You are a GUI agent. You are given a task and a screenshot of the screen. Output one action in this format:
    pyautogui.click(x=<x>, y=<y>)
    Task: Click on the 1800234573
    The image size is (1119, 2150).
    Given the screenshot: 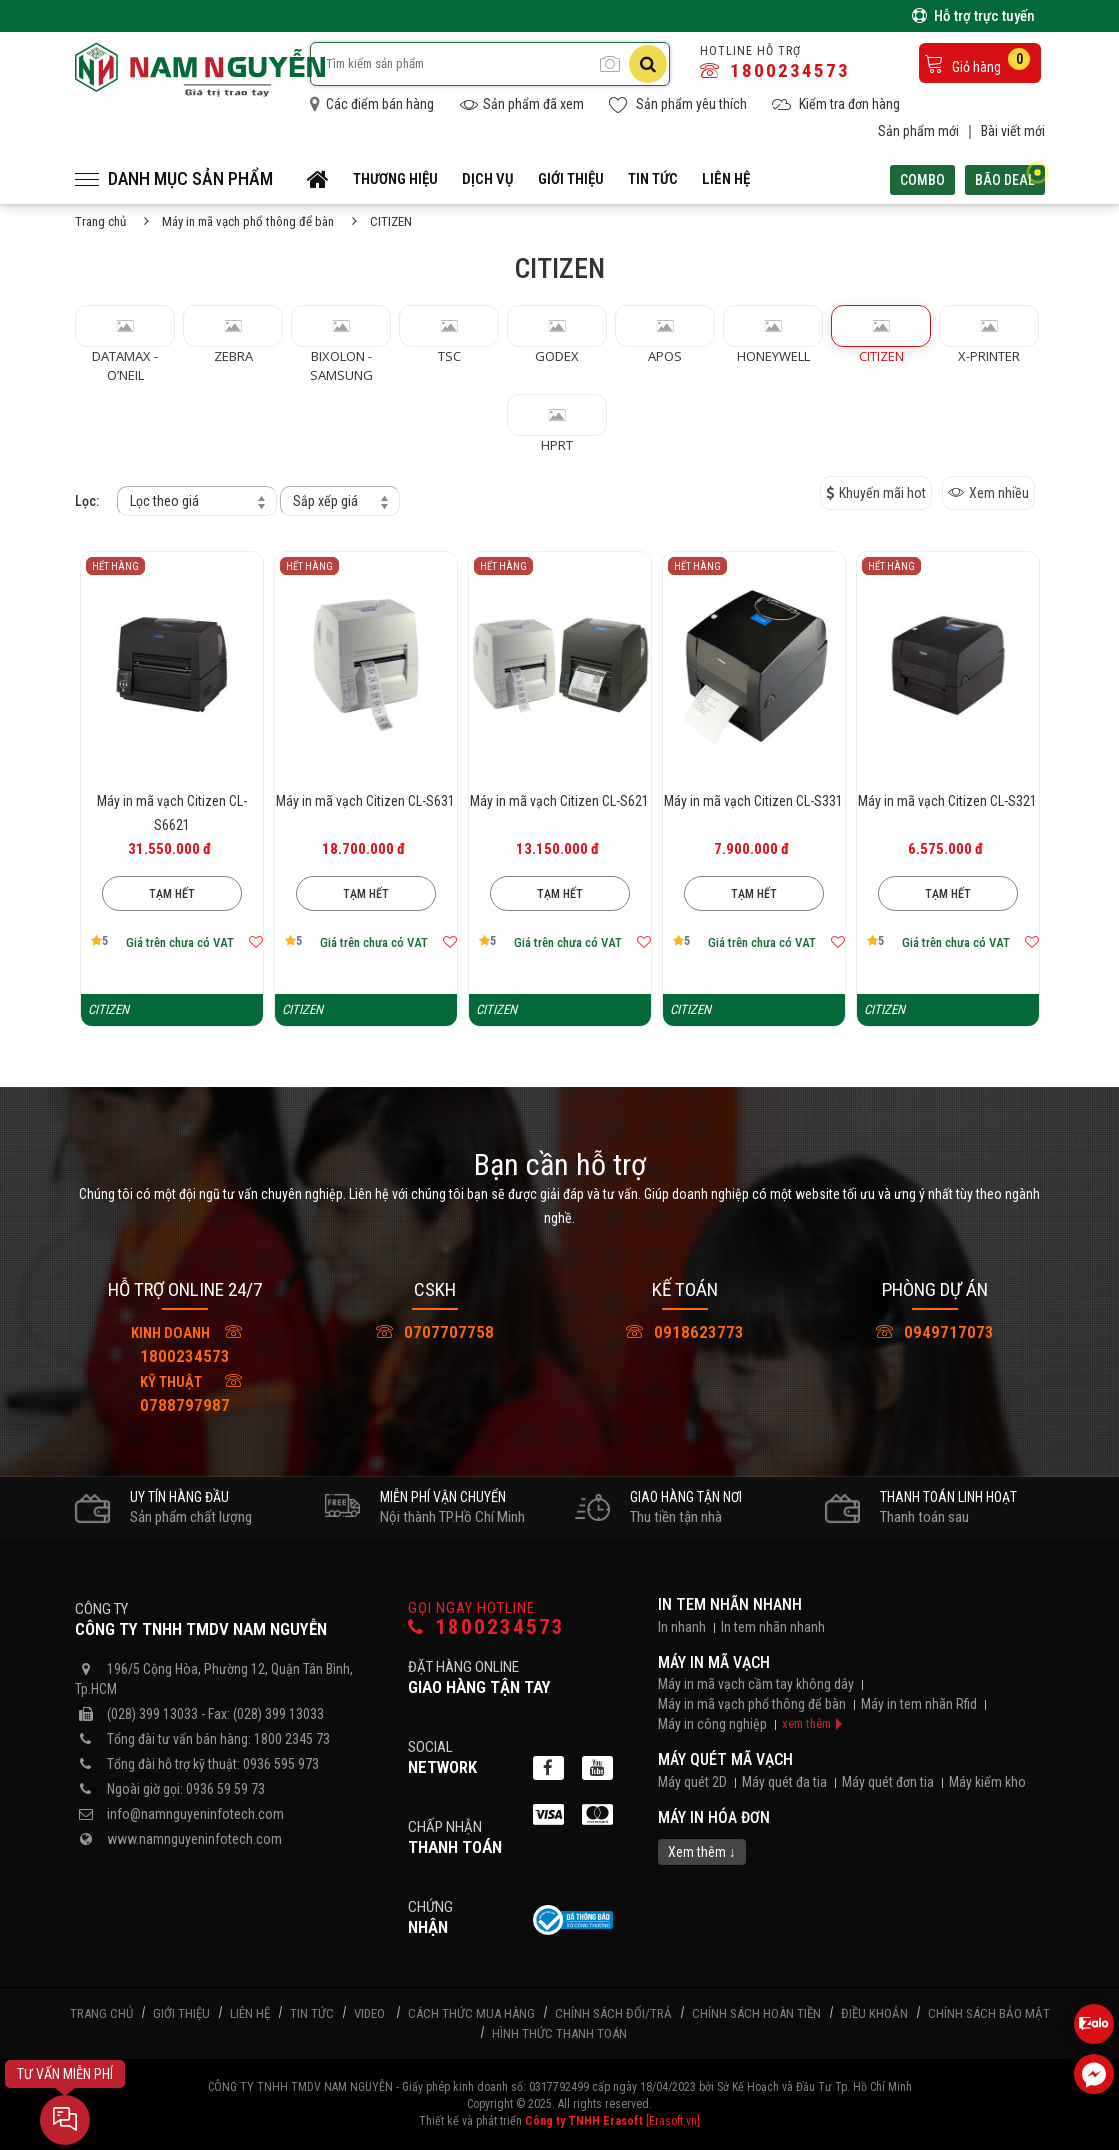 What is the action you would take?
    pyautogui.click(x=775, y=70)
    